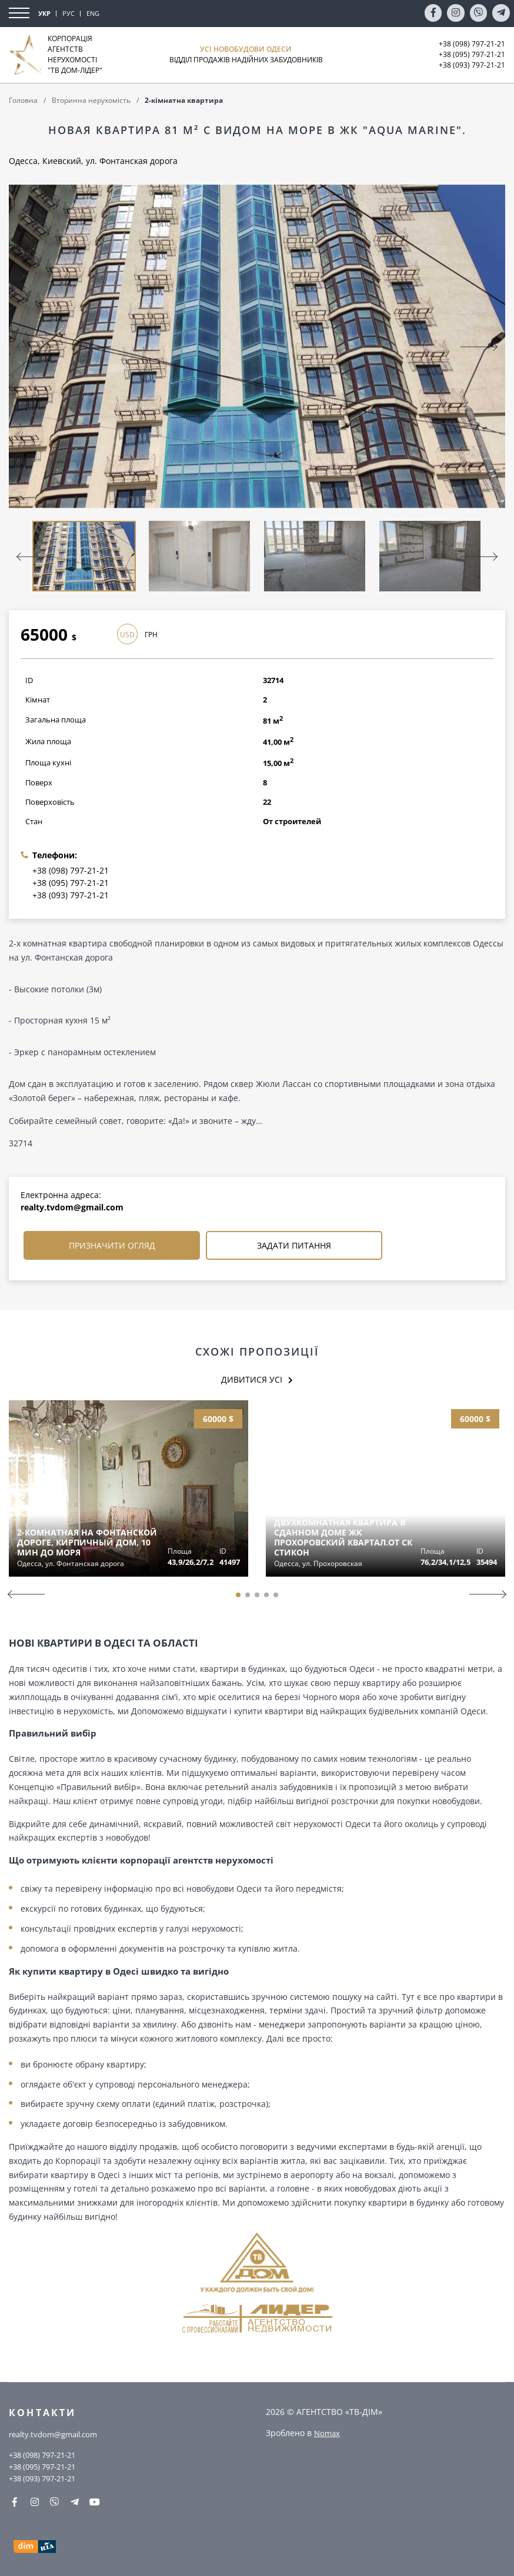 Image resolution: width=514 pixels, height=2576 pixels. What do you see at coordinates (68, 13) in the screenshot?
I see `РУС` at bounding box center [68, 13].